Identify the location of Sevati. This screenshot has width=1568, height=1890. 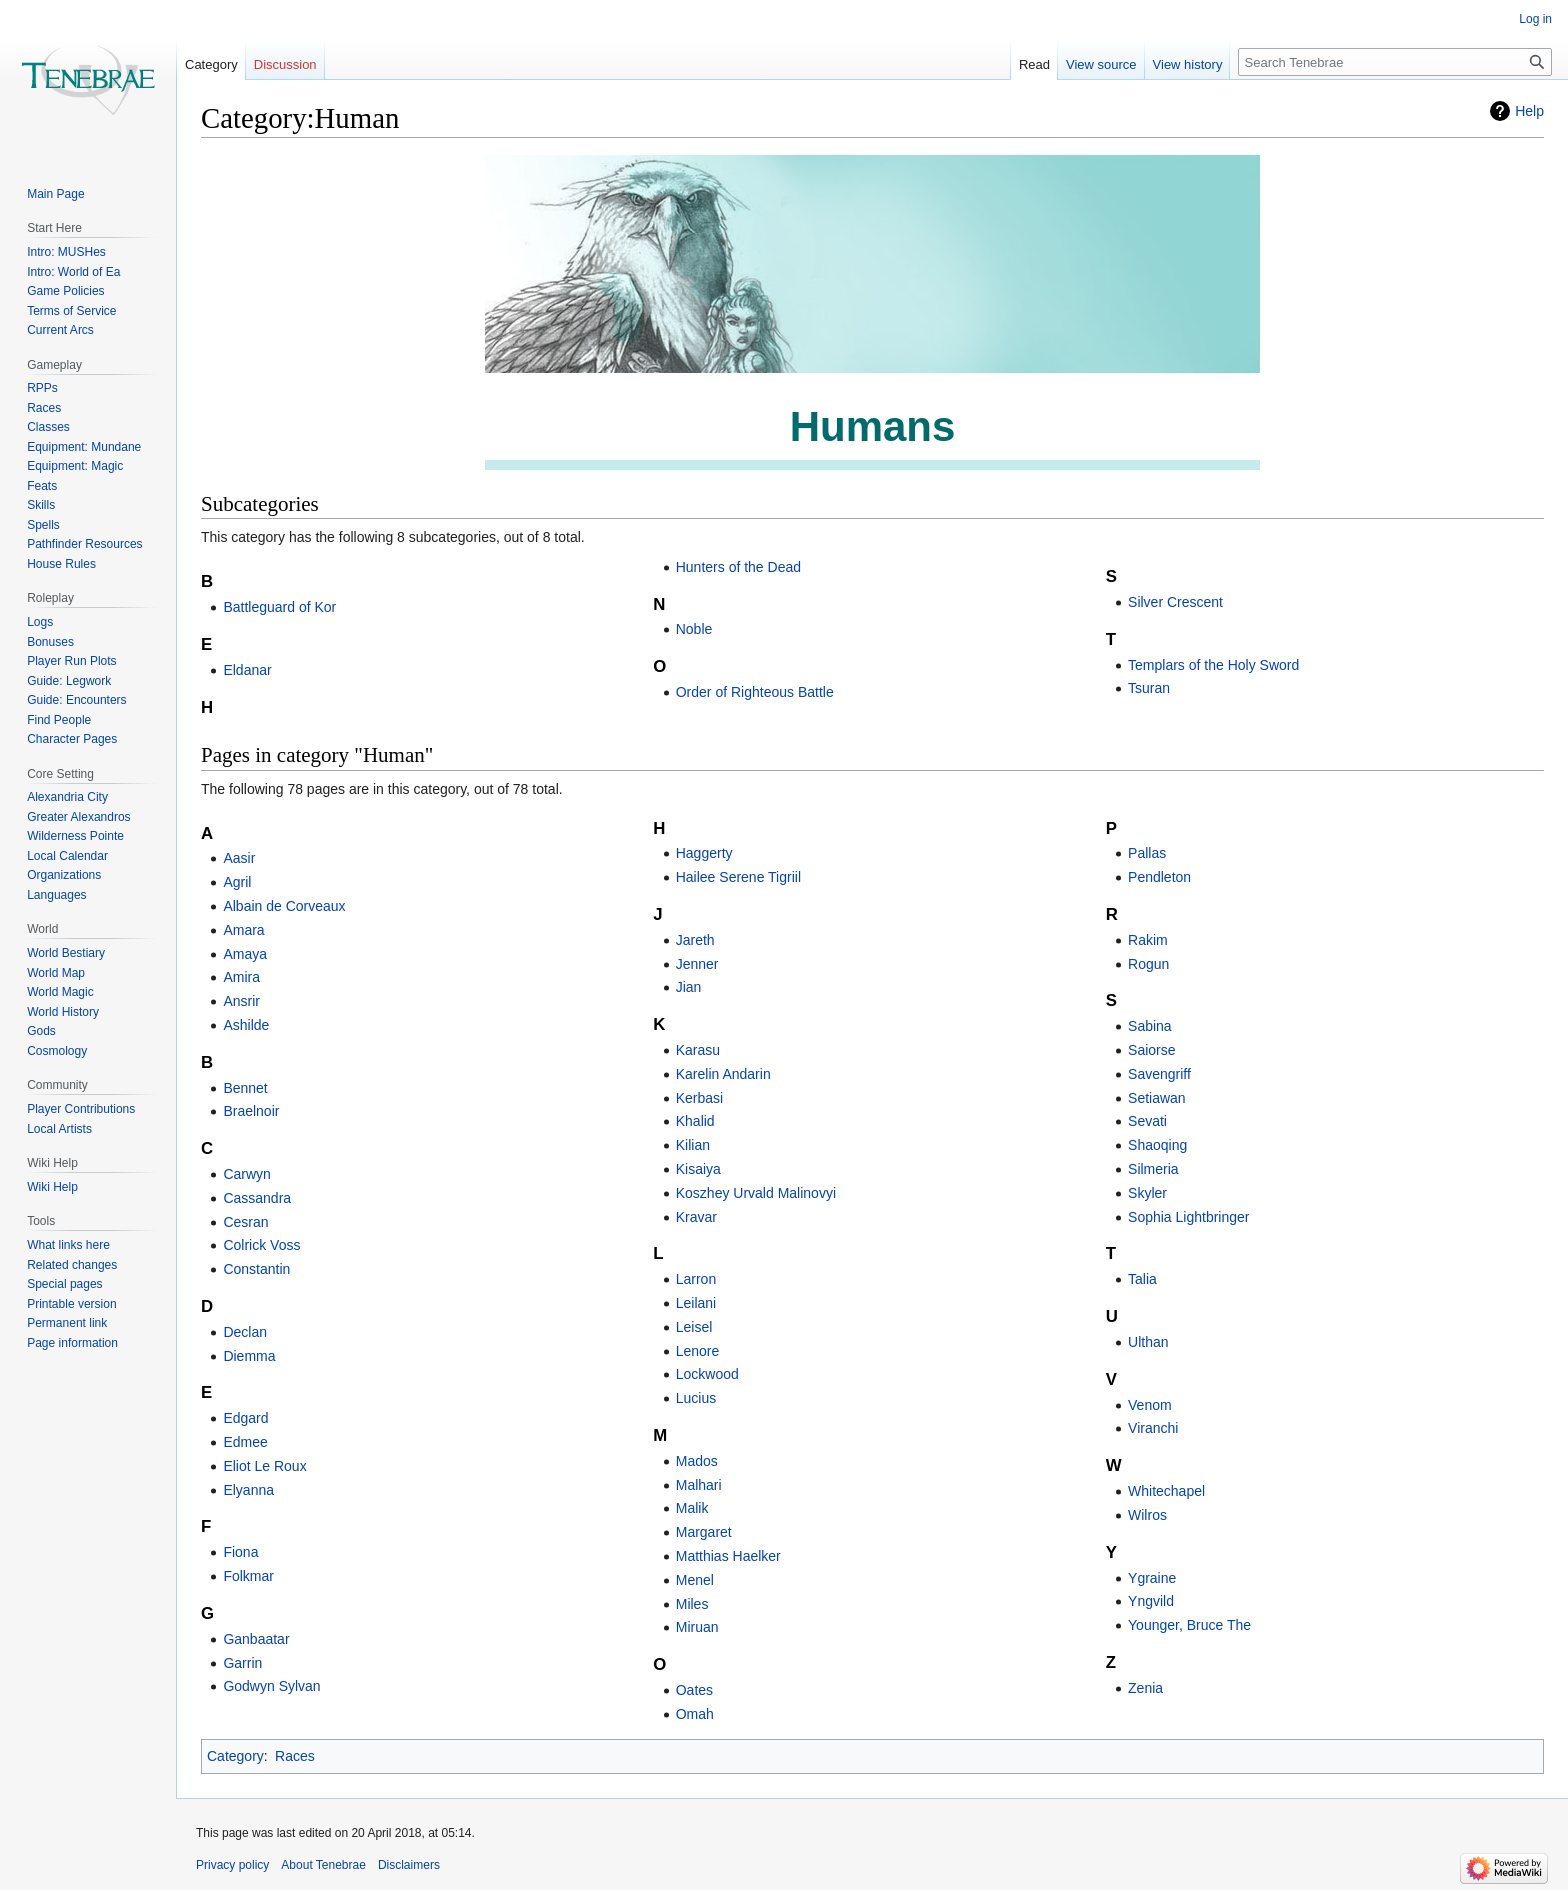
(1147, 1121).